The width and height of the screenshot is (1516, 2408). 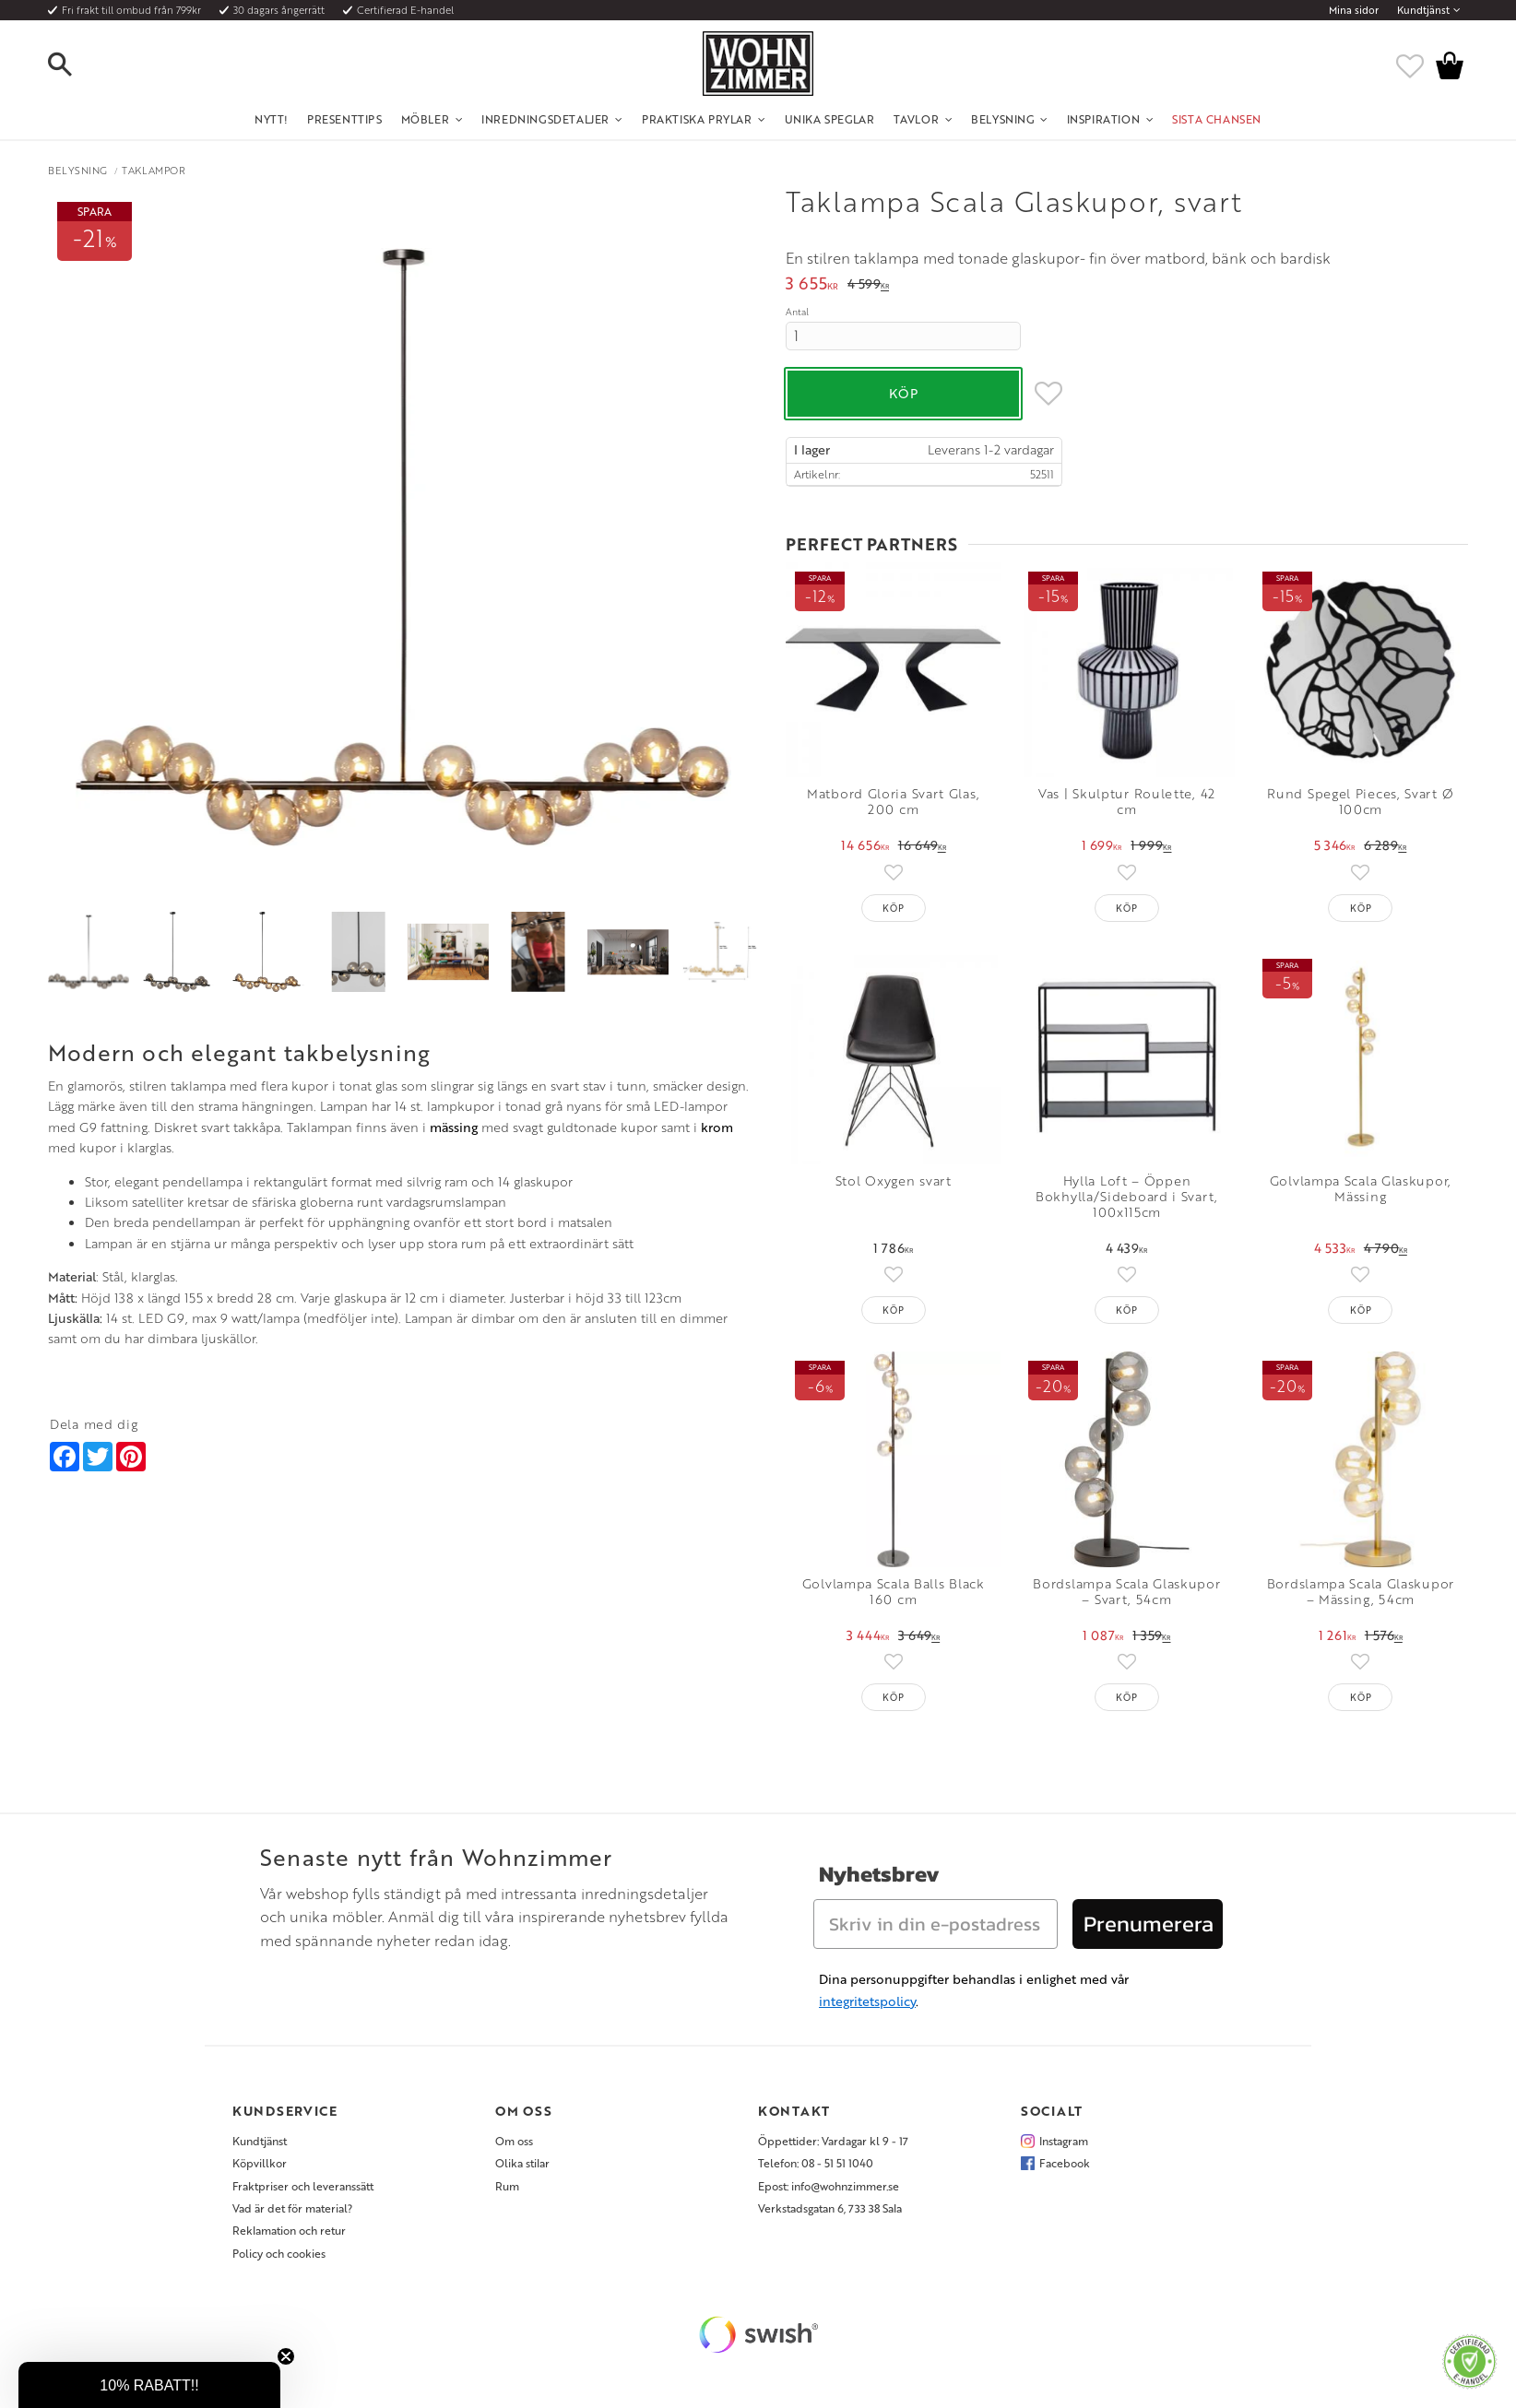 What do you see at coordinates (522, 2162) in the screenshot?
I see `Olika stilar [menuitem]` at bounding box center [522, 2162].